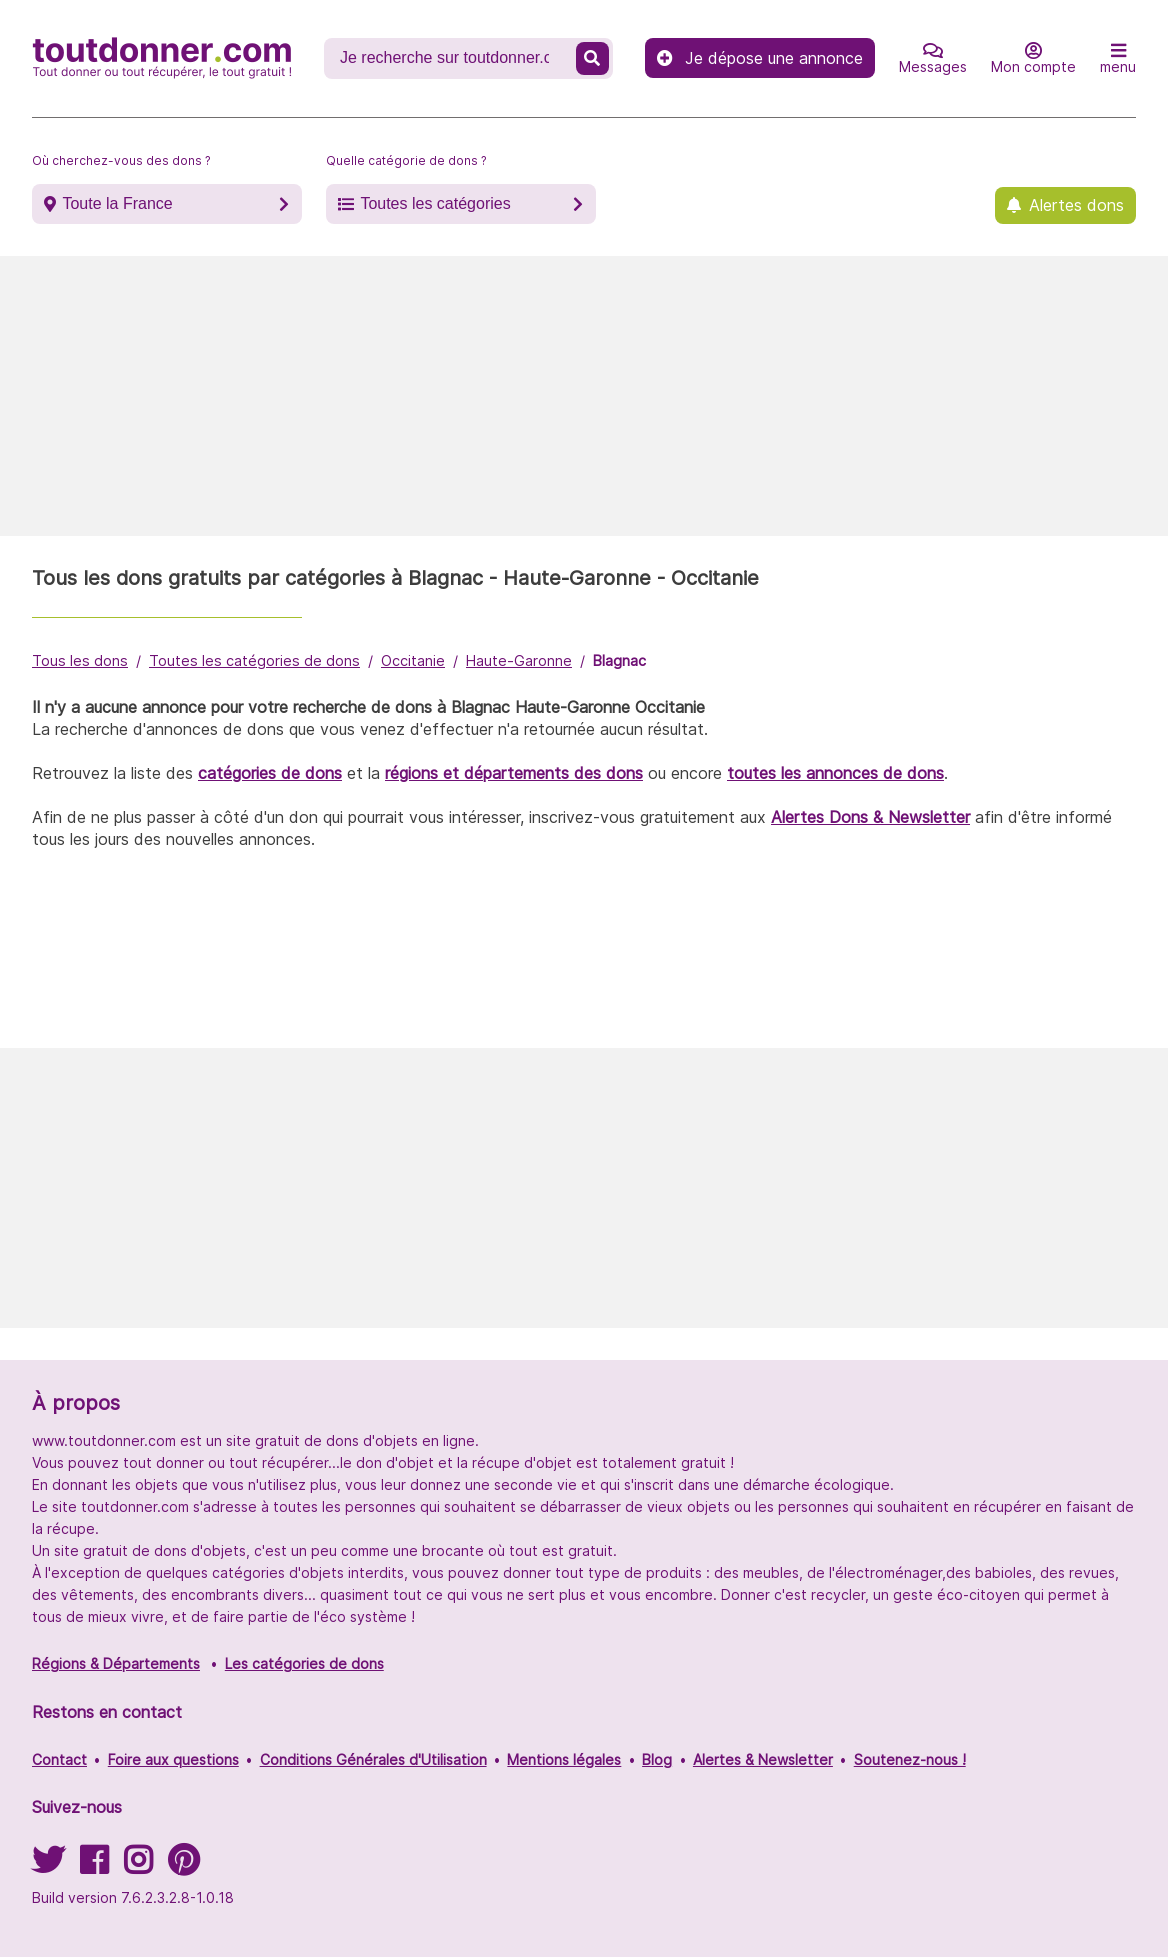  What do you see at coordinates (173, 1759) in the screenshot?
I see `Foire aux questions` at bounding box center [173, 1759].